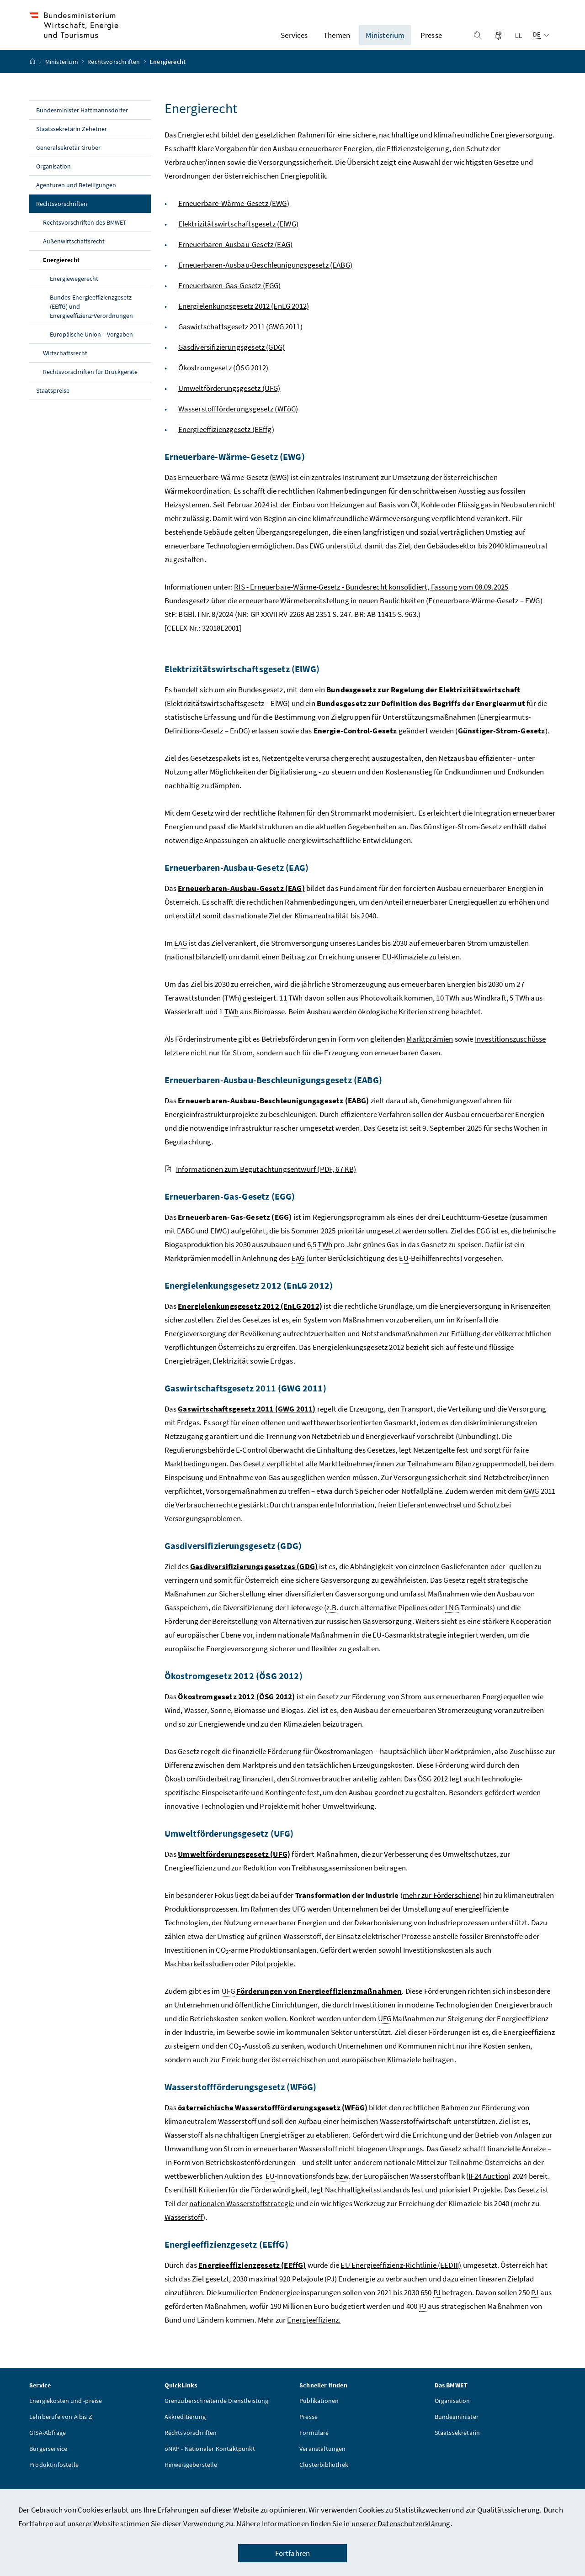 Image resolution: width=585 pixels, height=2576 pixels. What do you see at coordinates (252, 2278) in the screenshot?
I see `Energieeffizienzgesetz (EEffG)` at bounding box center [252, 2278].